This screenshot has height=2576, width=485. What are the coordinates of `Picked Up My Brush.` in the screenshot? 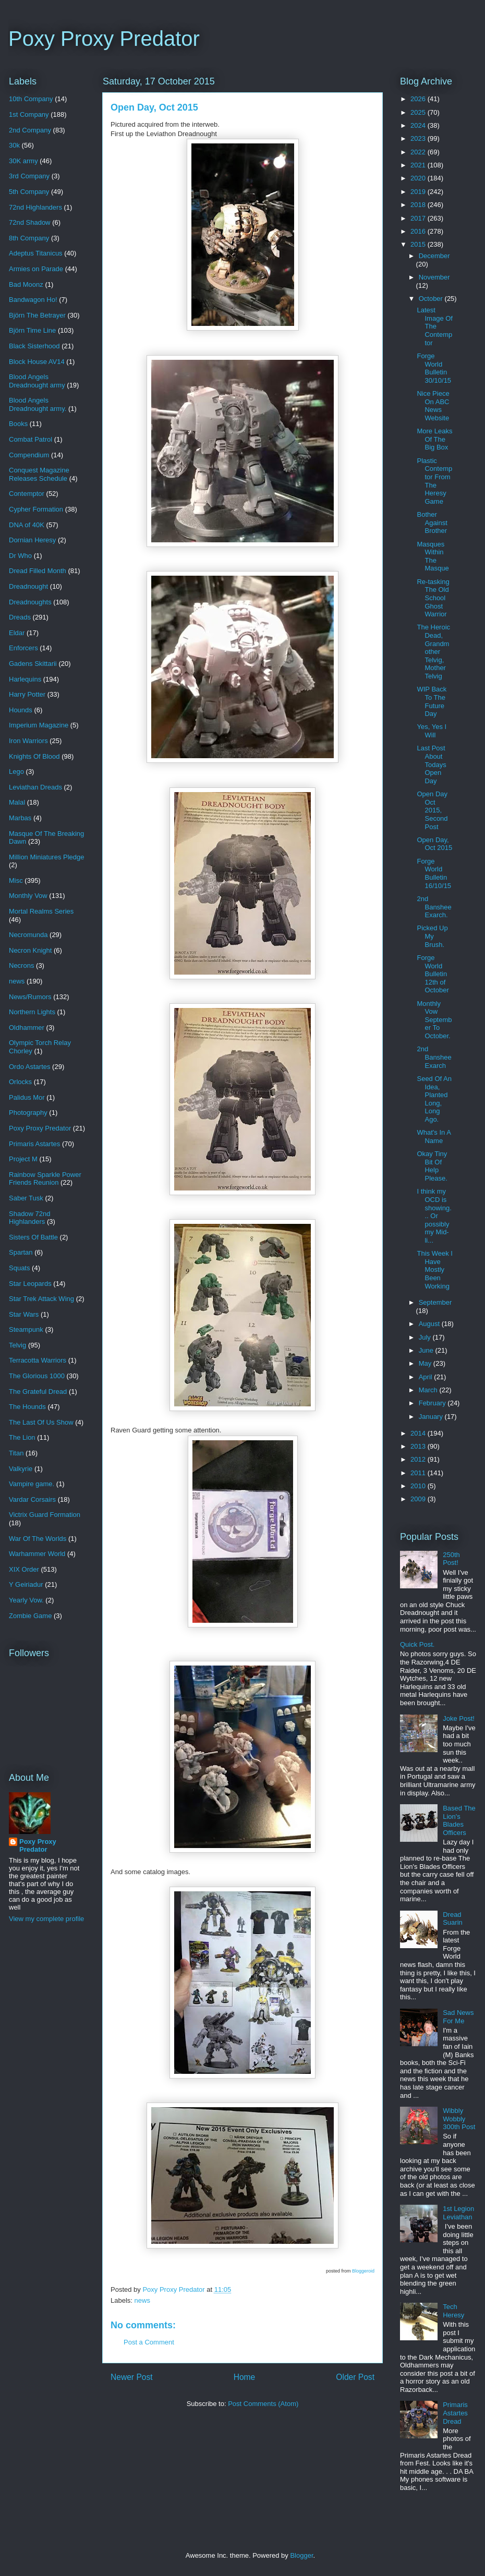 It's located at (432, 936).